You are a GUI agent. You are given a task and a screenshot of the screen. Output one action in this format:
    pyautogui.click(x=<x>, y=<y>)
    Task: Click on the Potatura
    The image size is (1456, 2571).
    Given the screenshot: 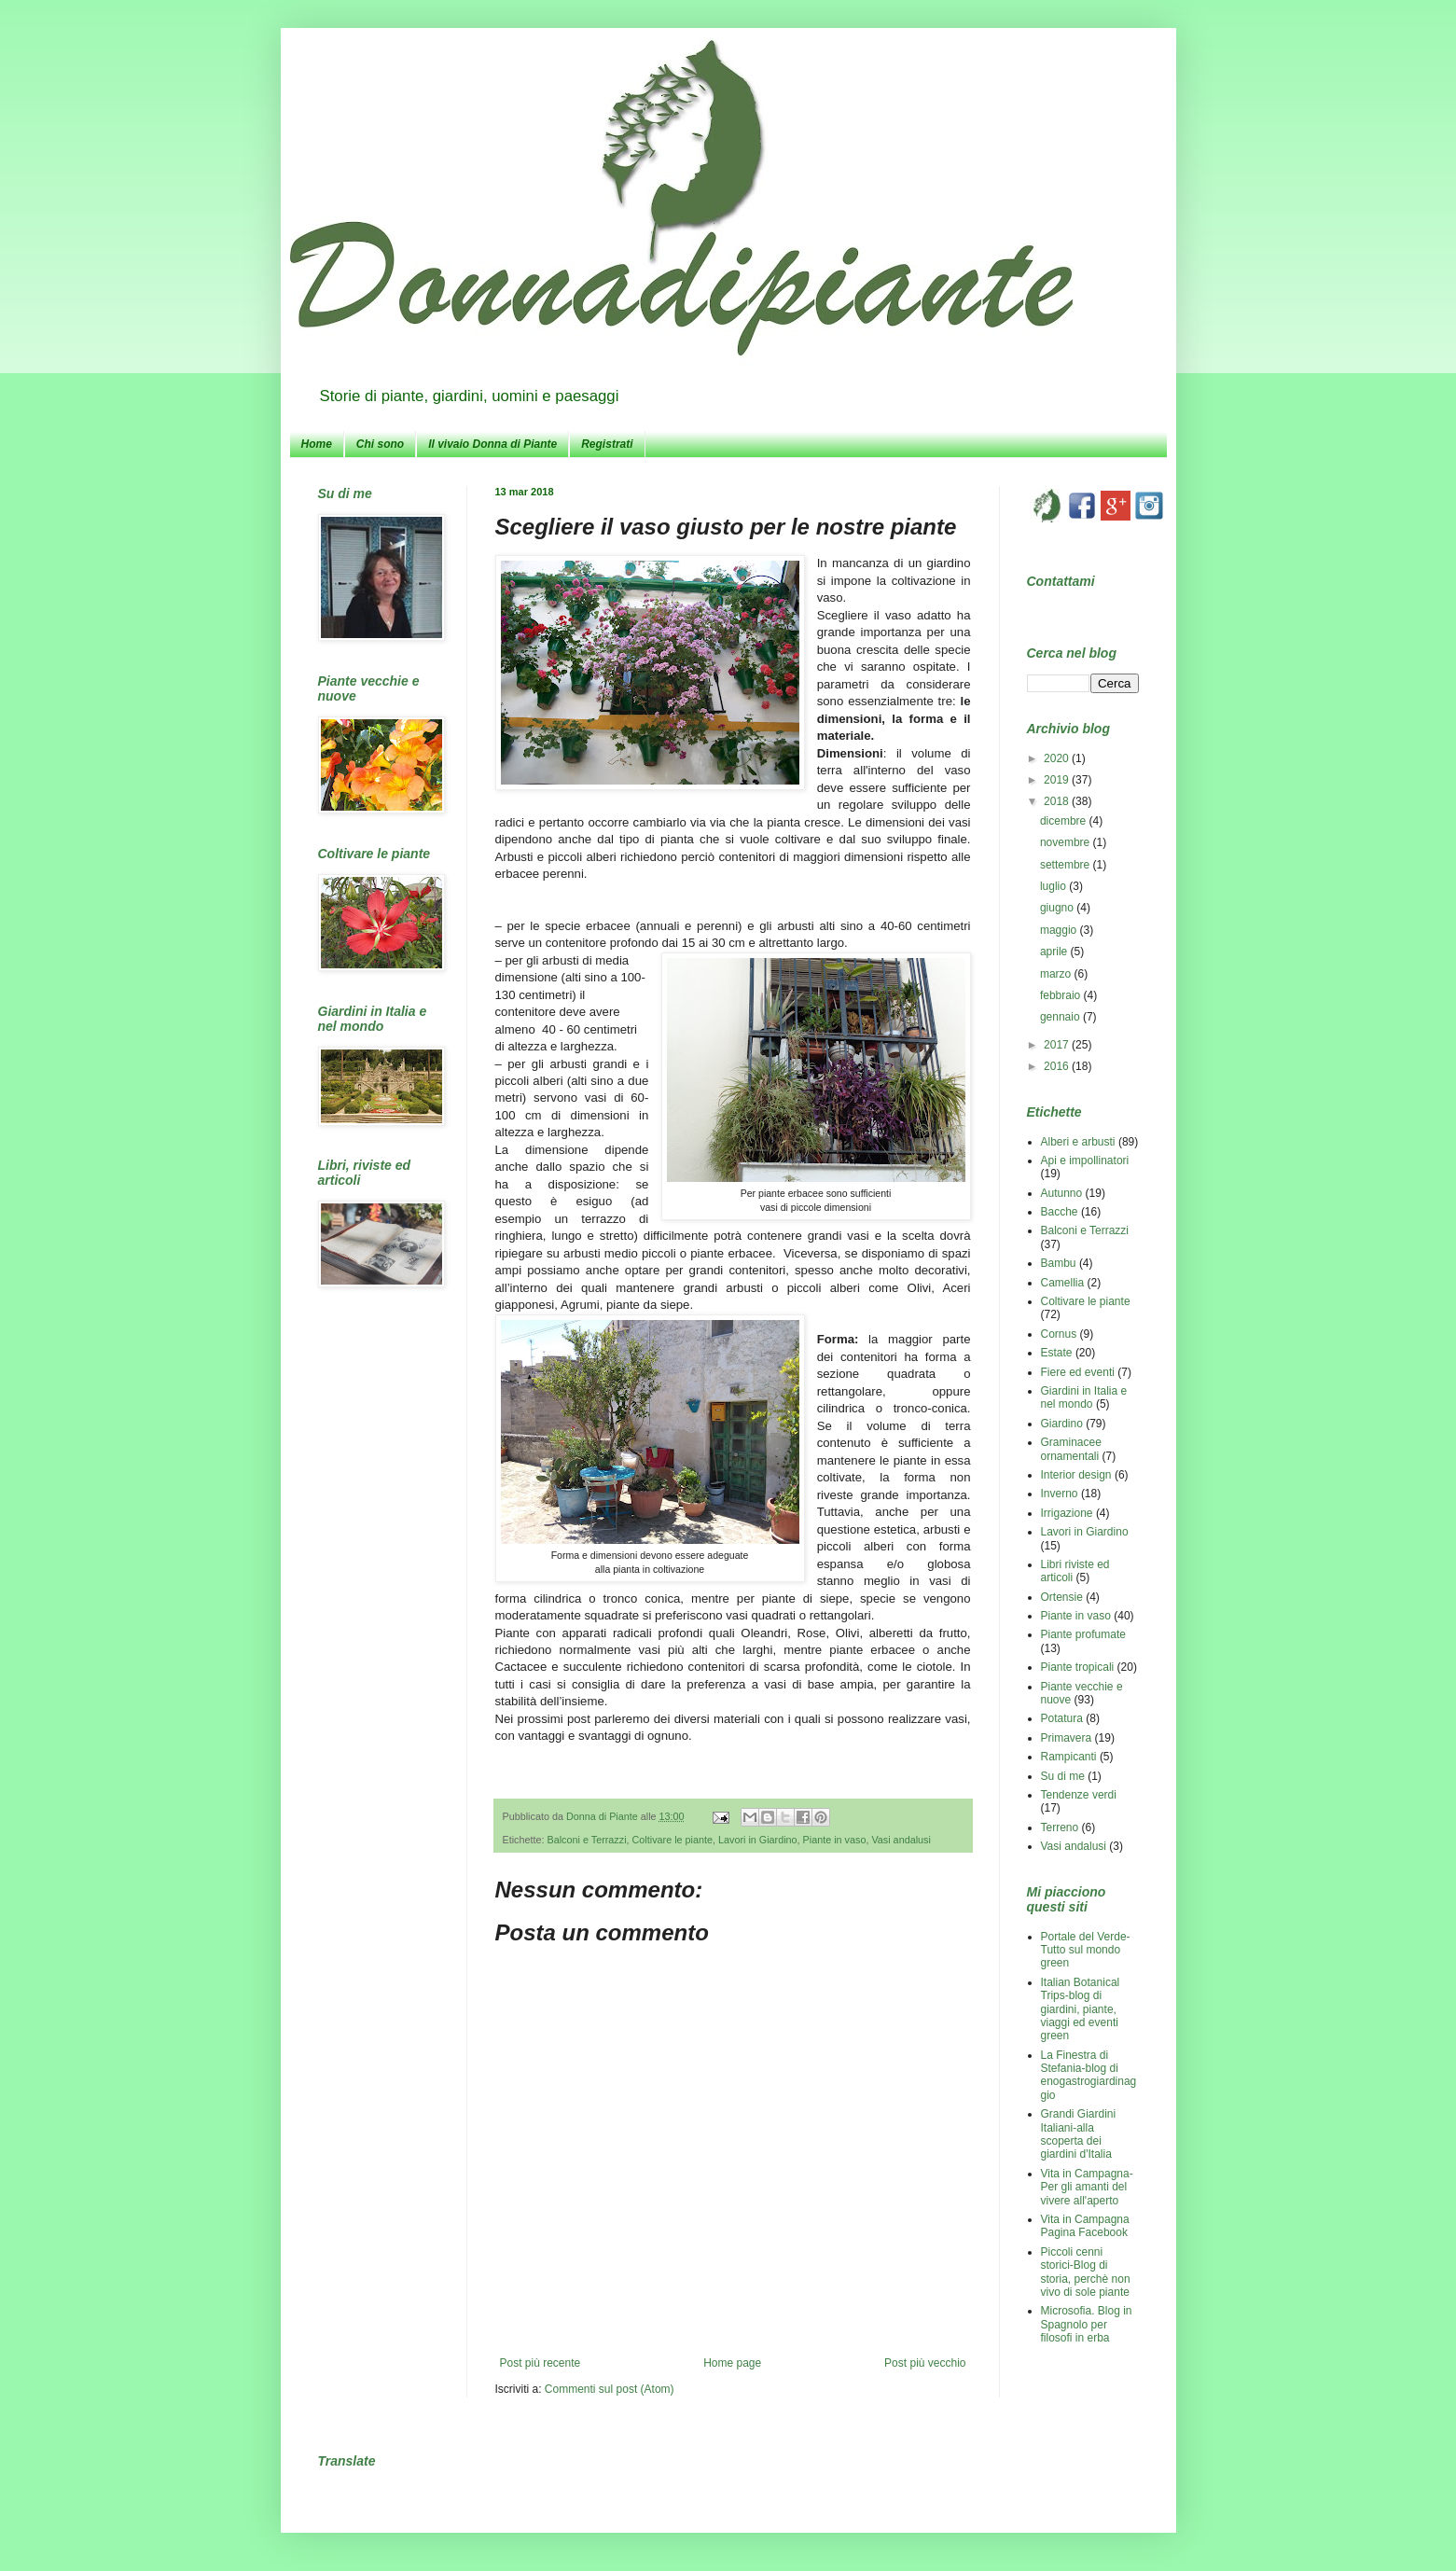 What is the action you would take?
    pyautogui.click(x=1062, y=1718)
    